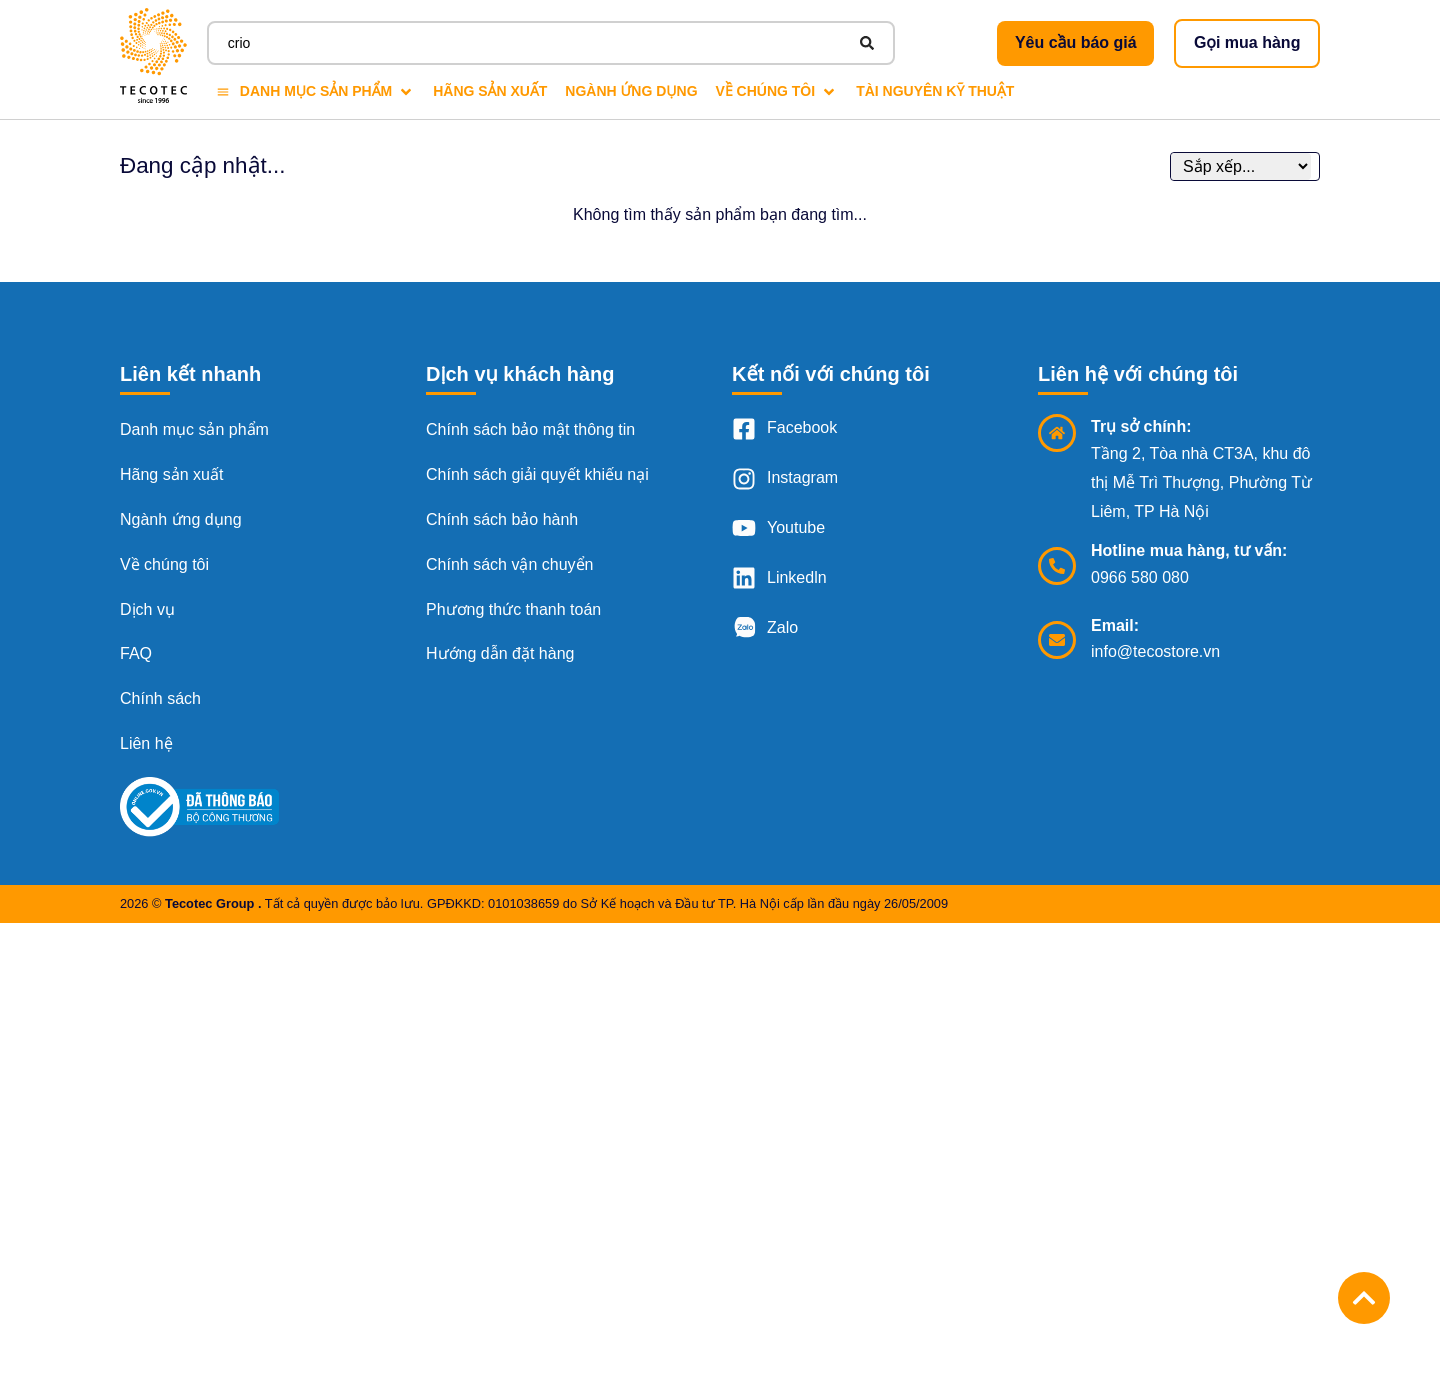  Describe the element at coordinates (147, 609) in the screenshot. I see `Dịch vụ` at that location.